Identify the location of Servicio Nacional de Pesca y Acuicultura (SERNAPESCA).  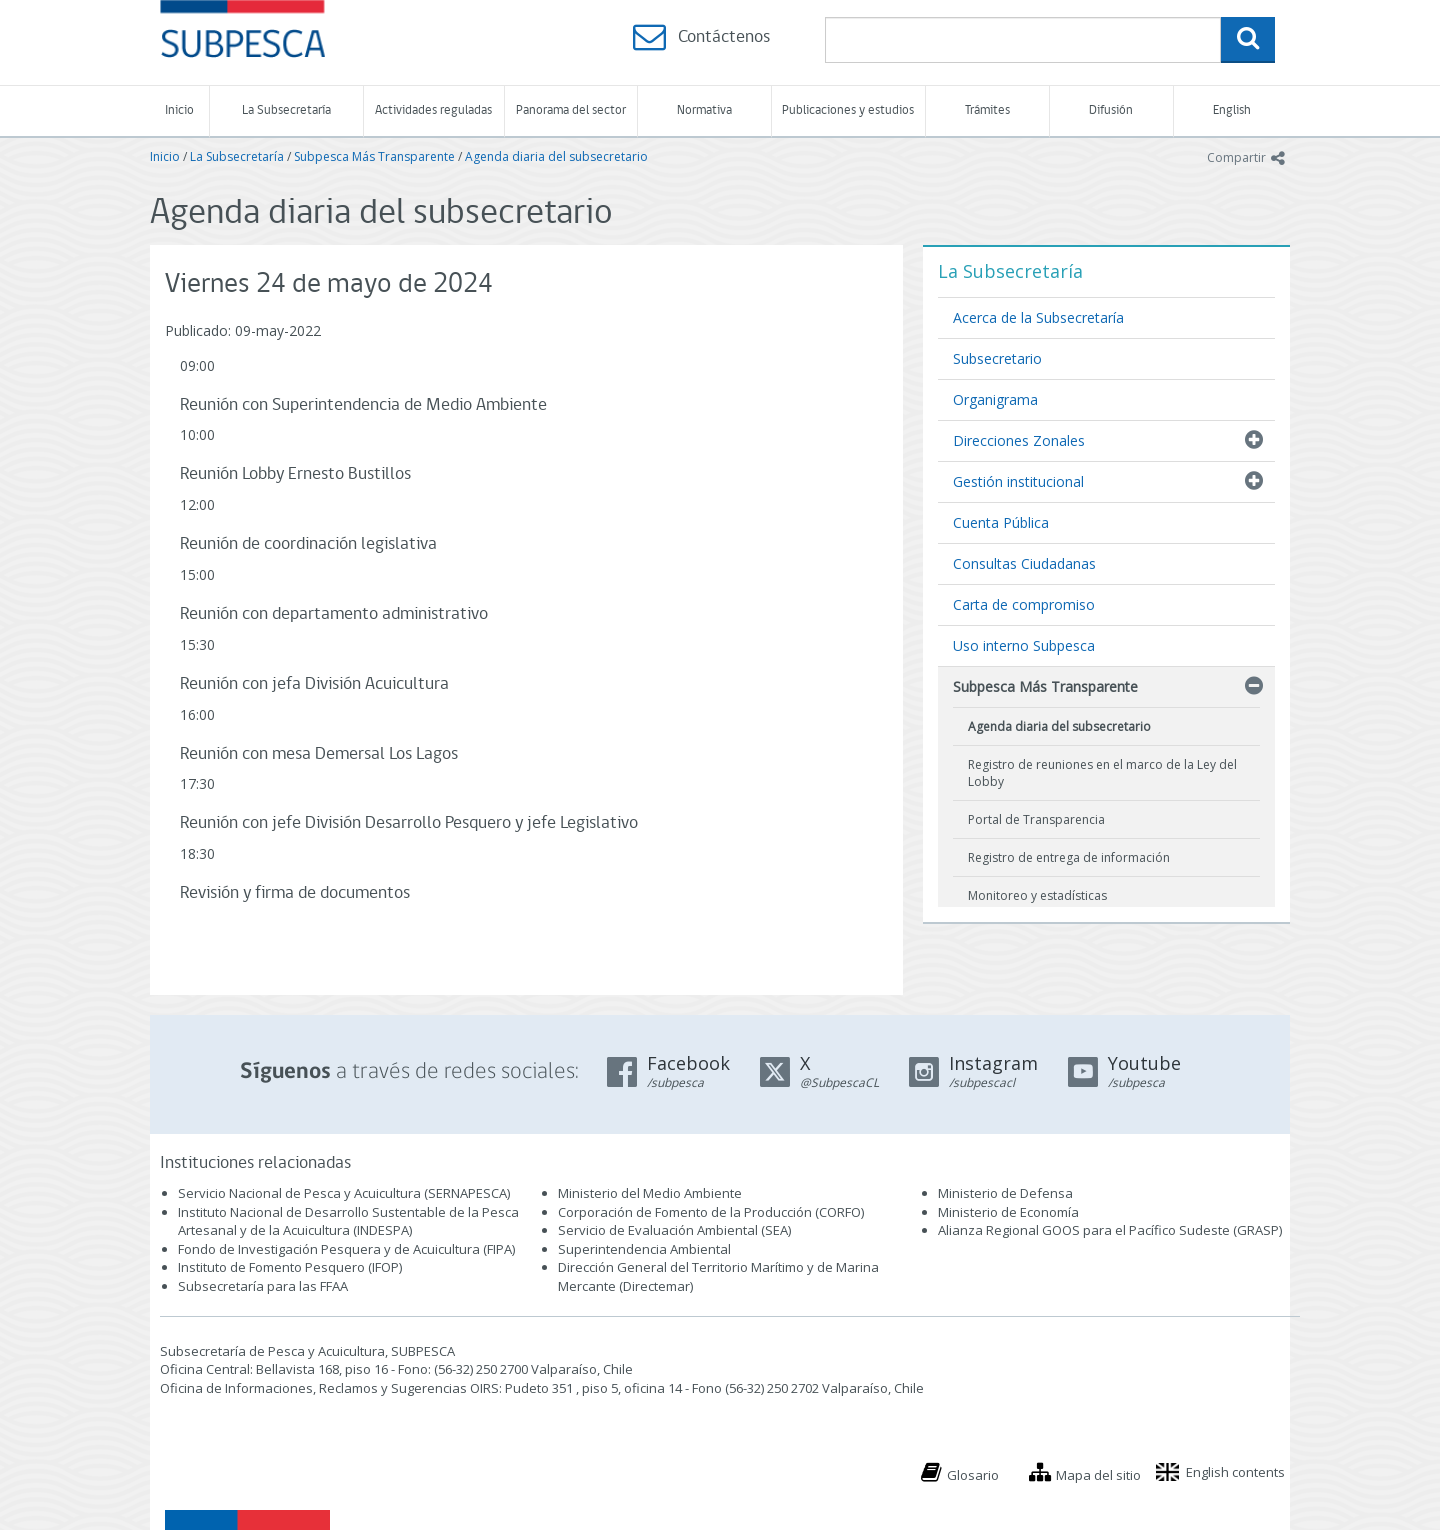
(344, 1193).